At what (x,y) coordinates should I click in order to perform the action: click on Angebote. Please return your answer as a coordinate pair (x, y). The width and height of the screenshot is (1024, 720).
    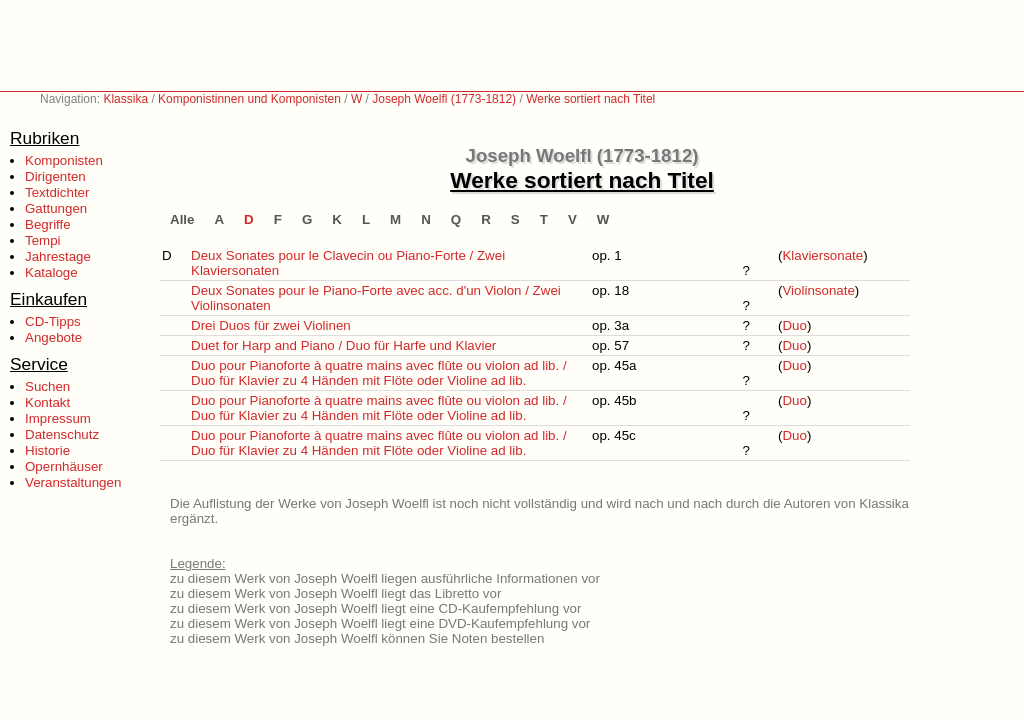
    Looking at the image, I should click on (53, 337).